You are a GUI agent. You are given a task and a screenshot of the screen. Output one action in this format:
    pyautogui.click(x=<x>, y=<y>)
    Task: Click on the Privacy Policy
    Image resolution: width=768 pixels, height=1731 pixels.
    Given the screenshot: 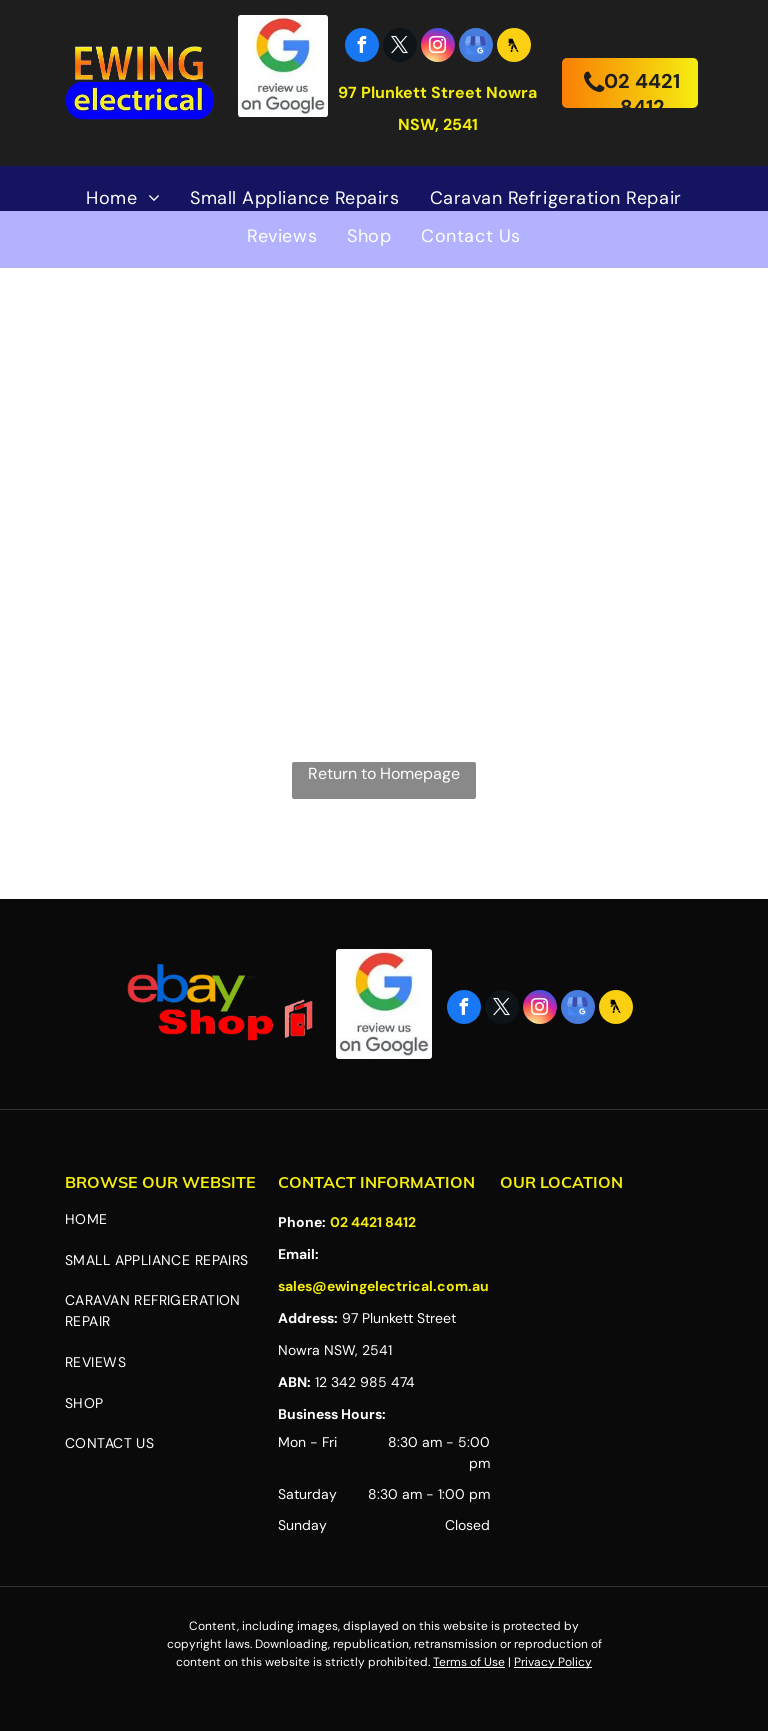 What is the action you would take?
    pyautogui.click(x=553, y=1662)
    